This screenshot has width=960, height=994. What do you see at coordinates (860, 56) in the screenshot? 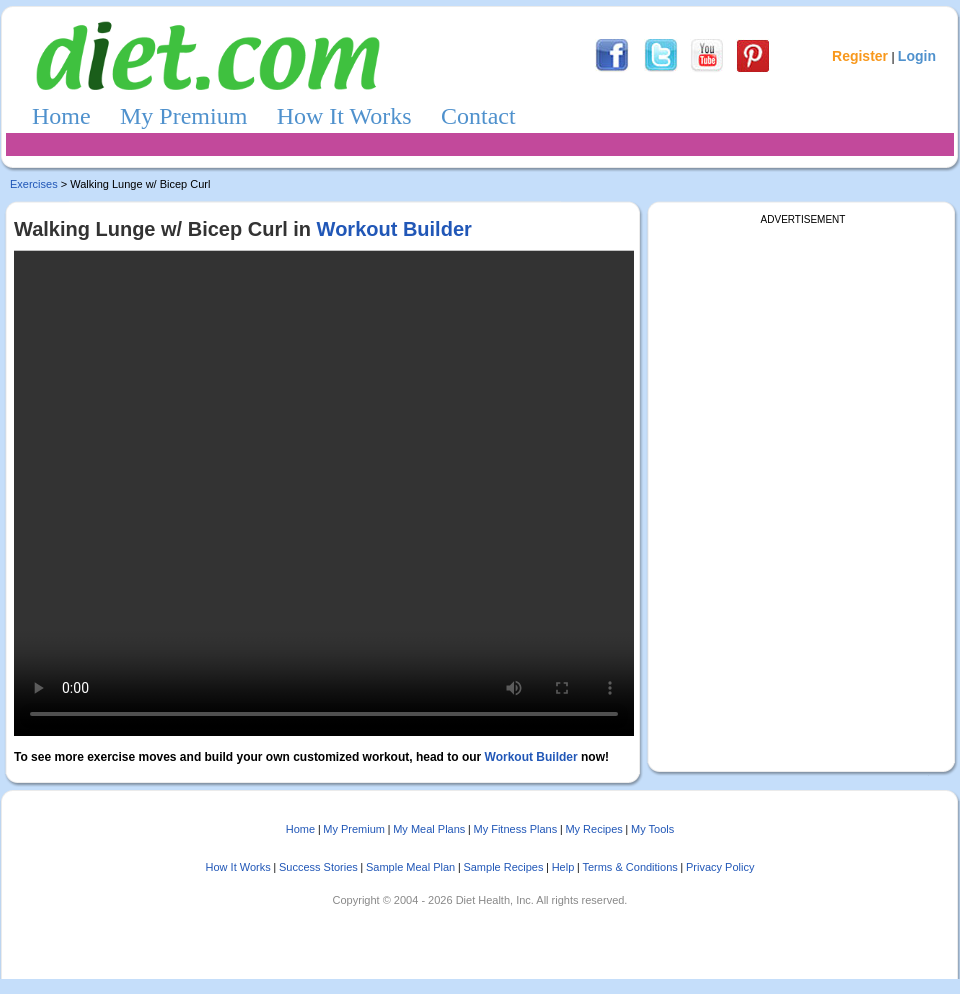
I see `Register` at bounding box center [860, 56].